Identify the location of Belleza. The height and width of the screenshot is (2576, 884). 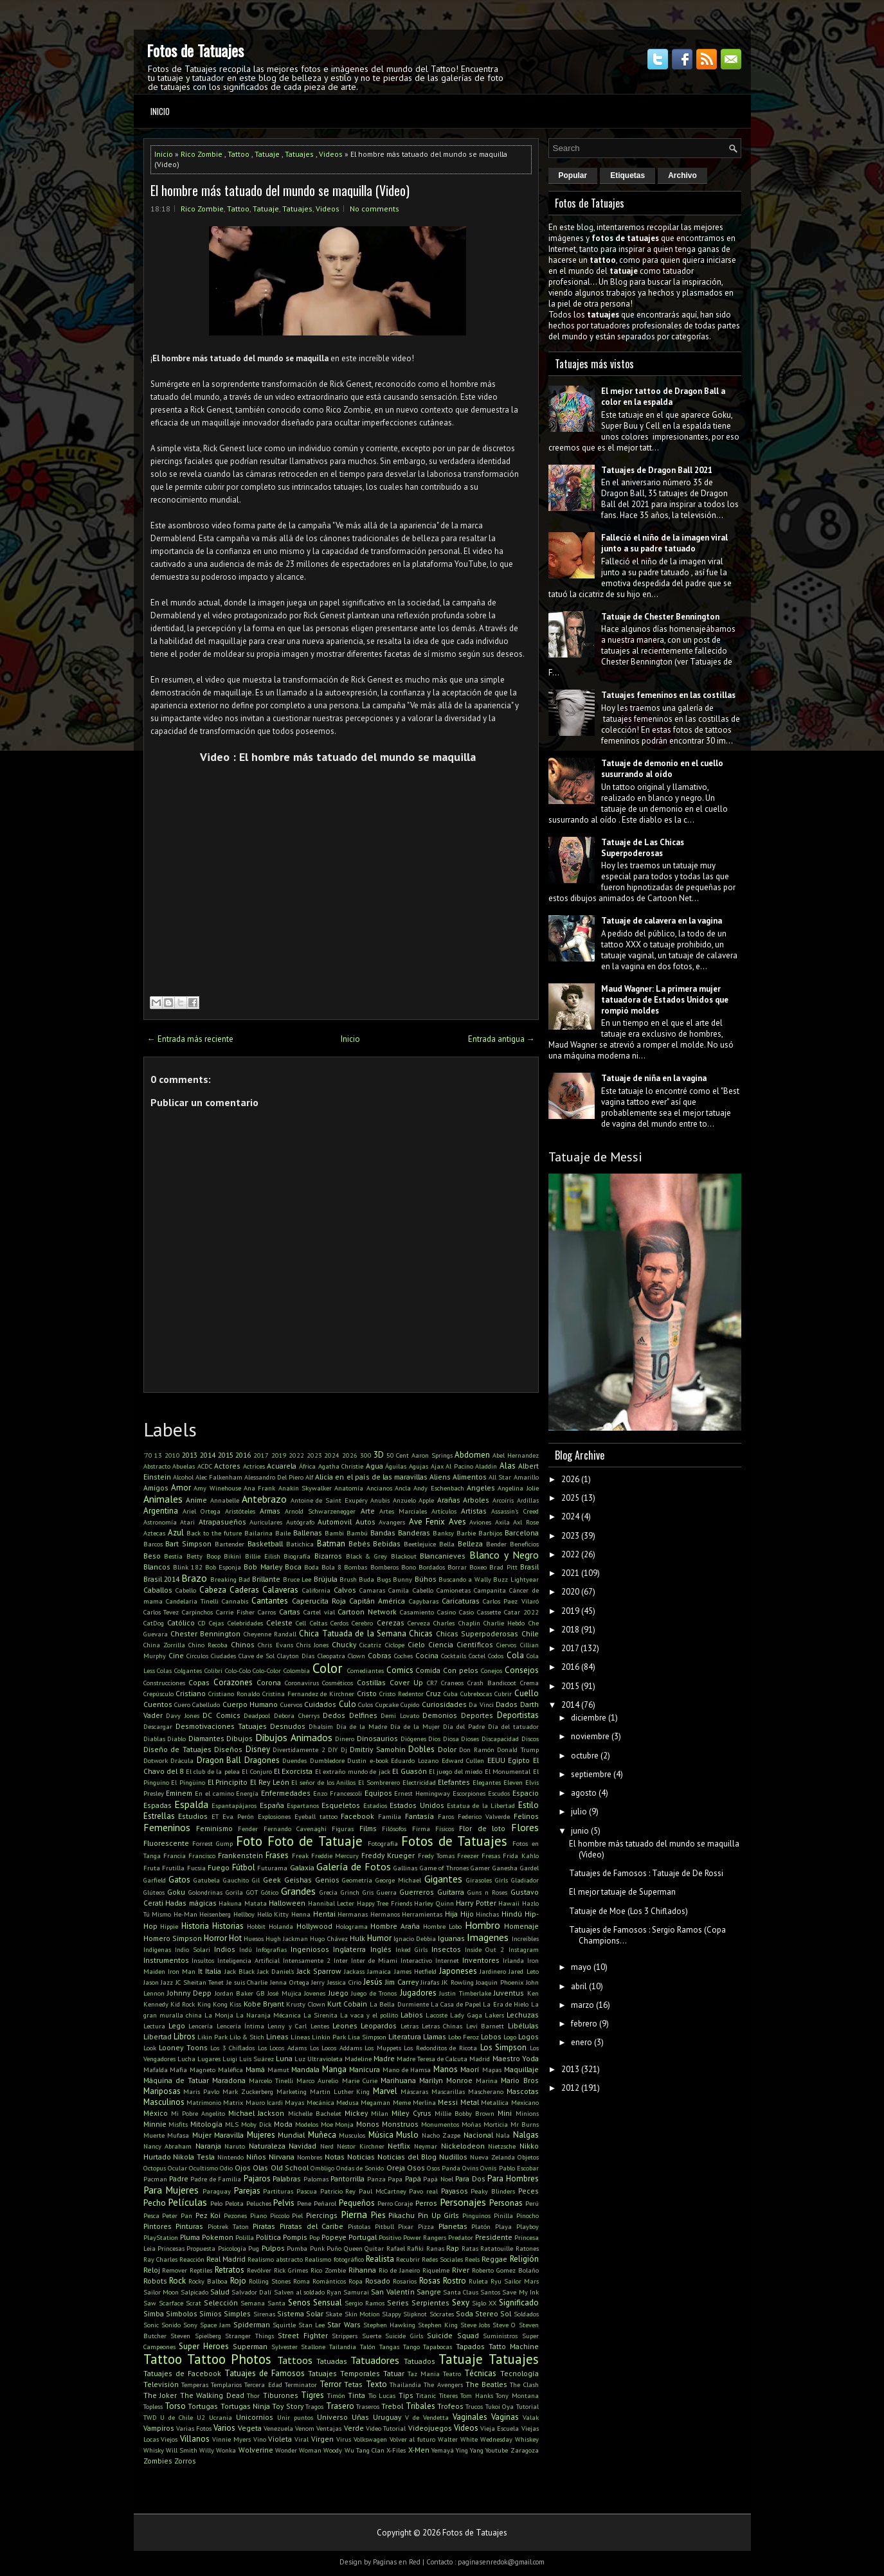
(470, 1543).